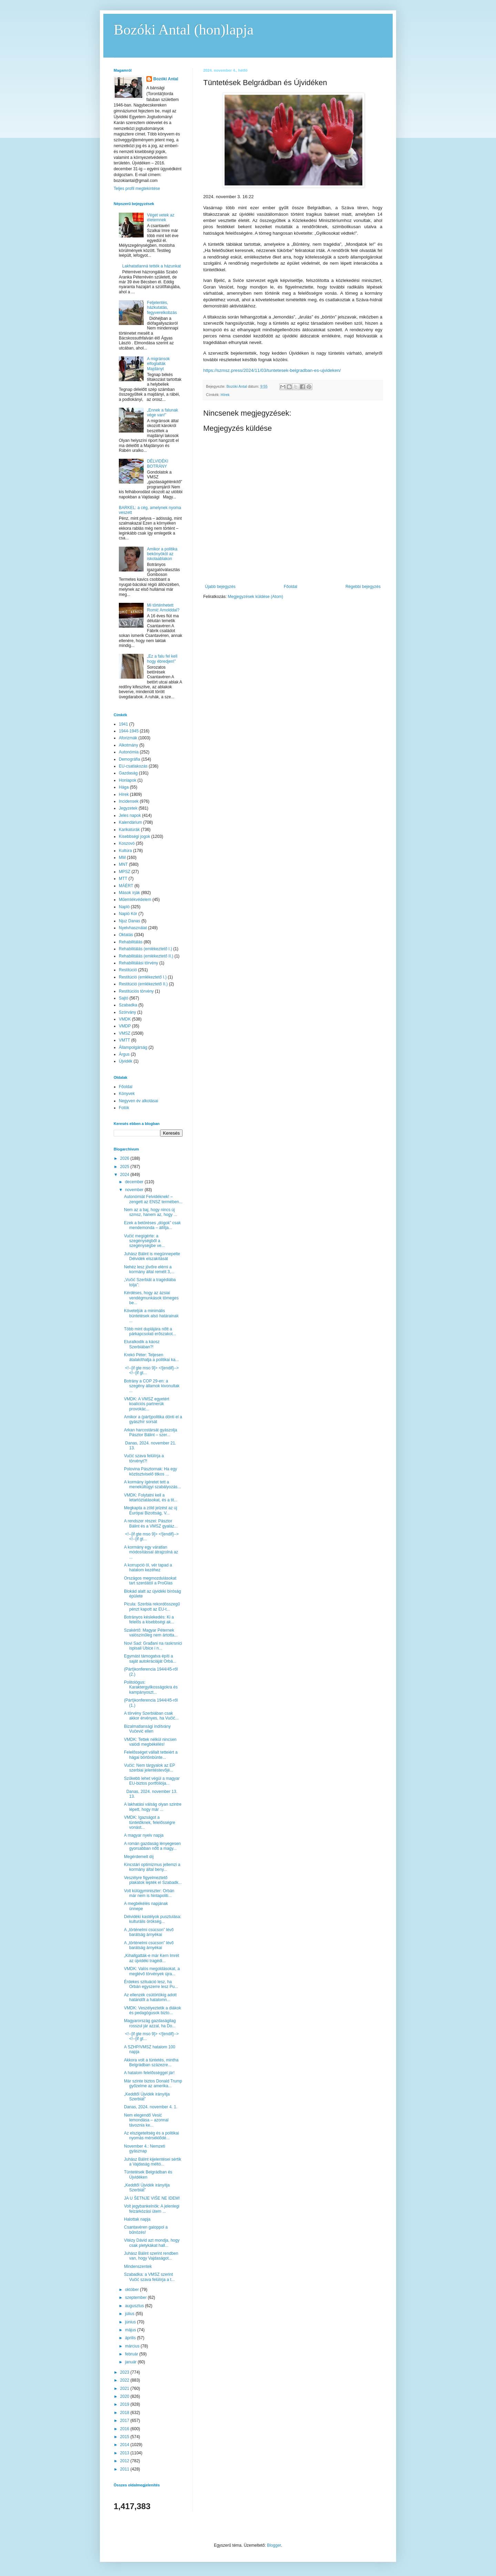  Describe the element at coordinates (157, 463) in the screenshot. I see `DÉLVIDÉKI BOTRÁNY` at that location.